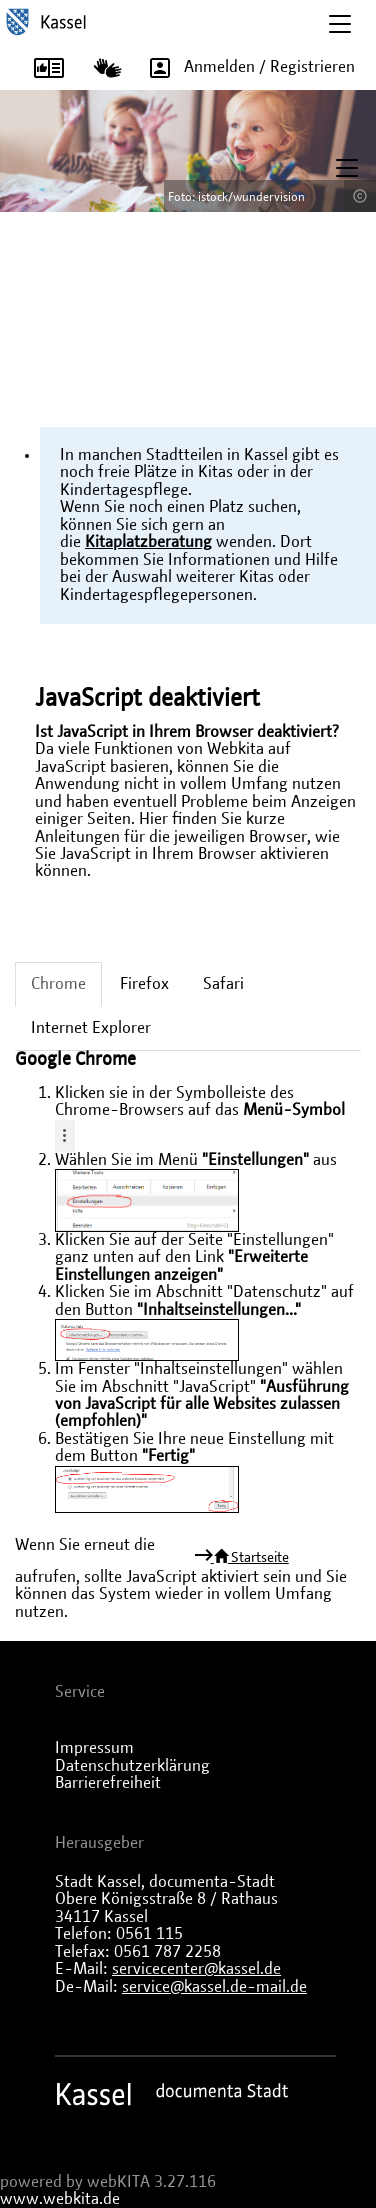 This screenshot has width=376, height=2208. What do you see at coordinates (60, 2199) in the screenshot?
I see `www.webkita.de` at bounding box center [60, 2199].